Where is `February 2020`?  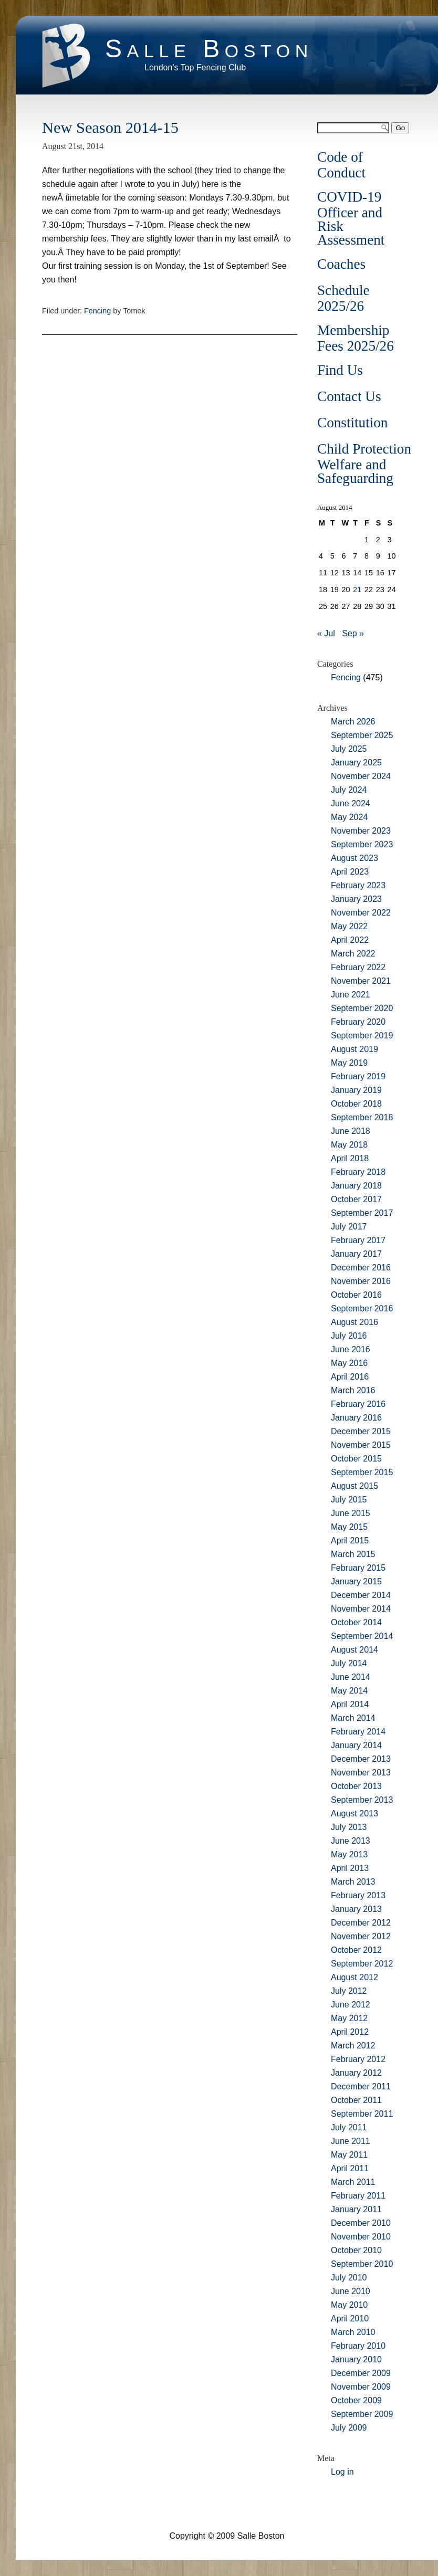
February 2020 is located at coordinates (358, 1021).